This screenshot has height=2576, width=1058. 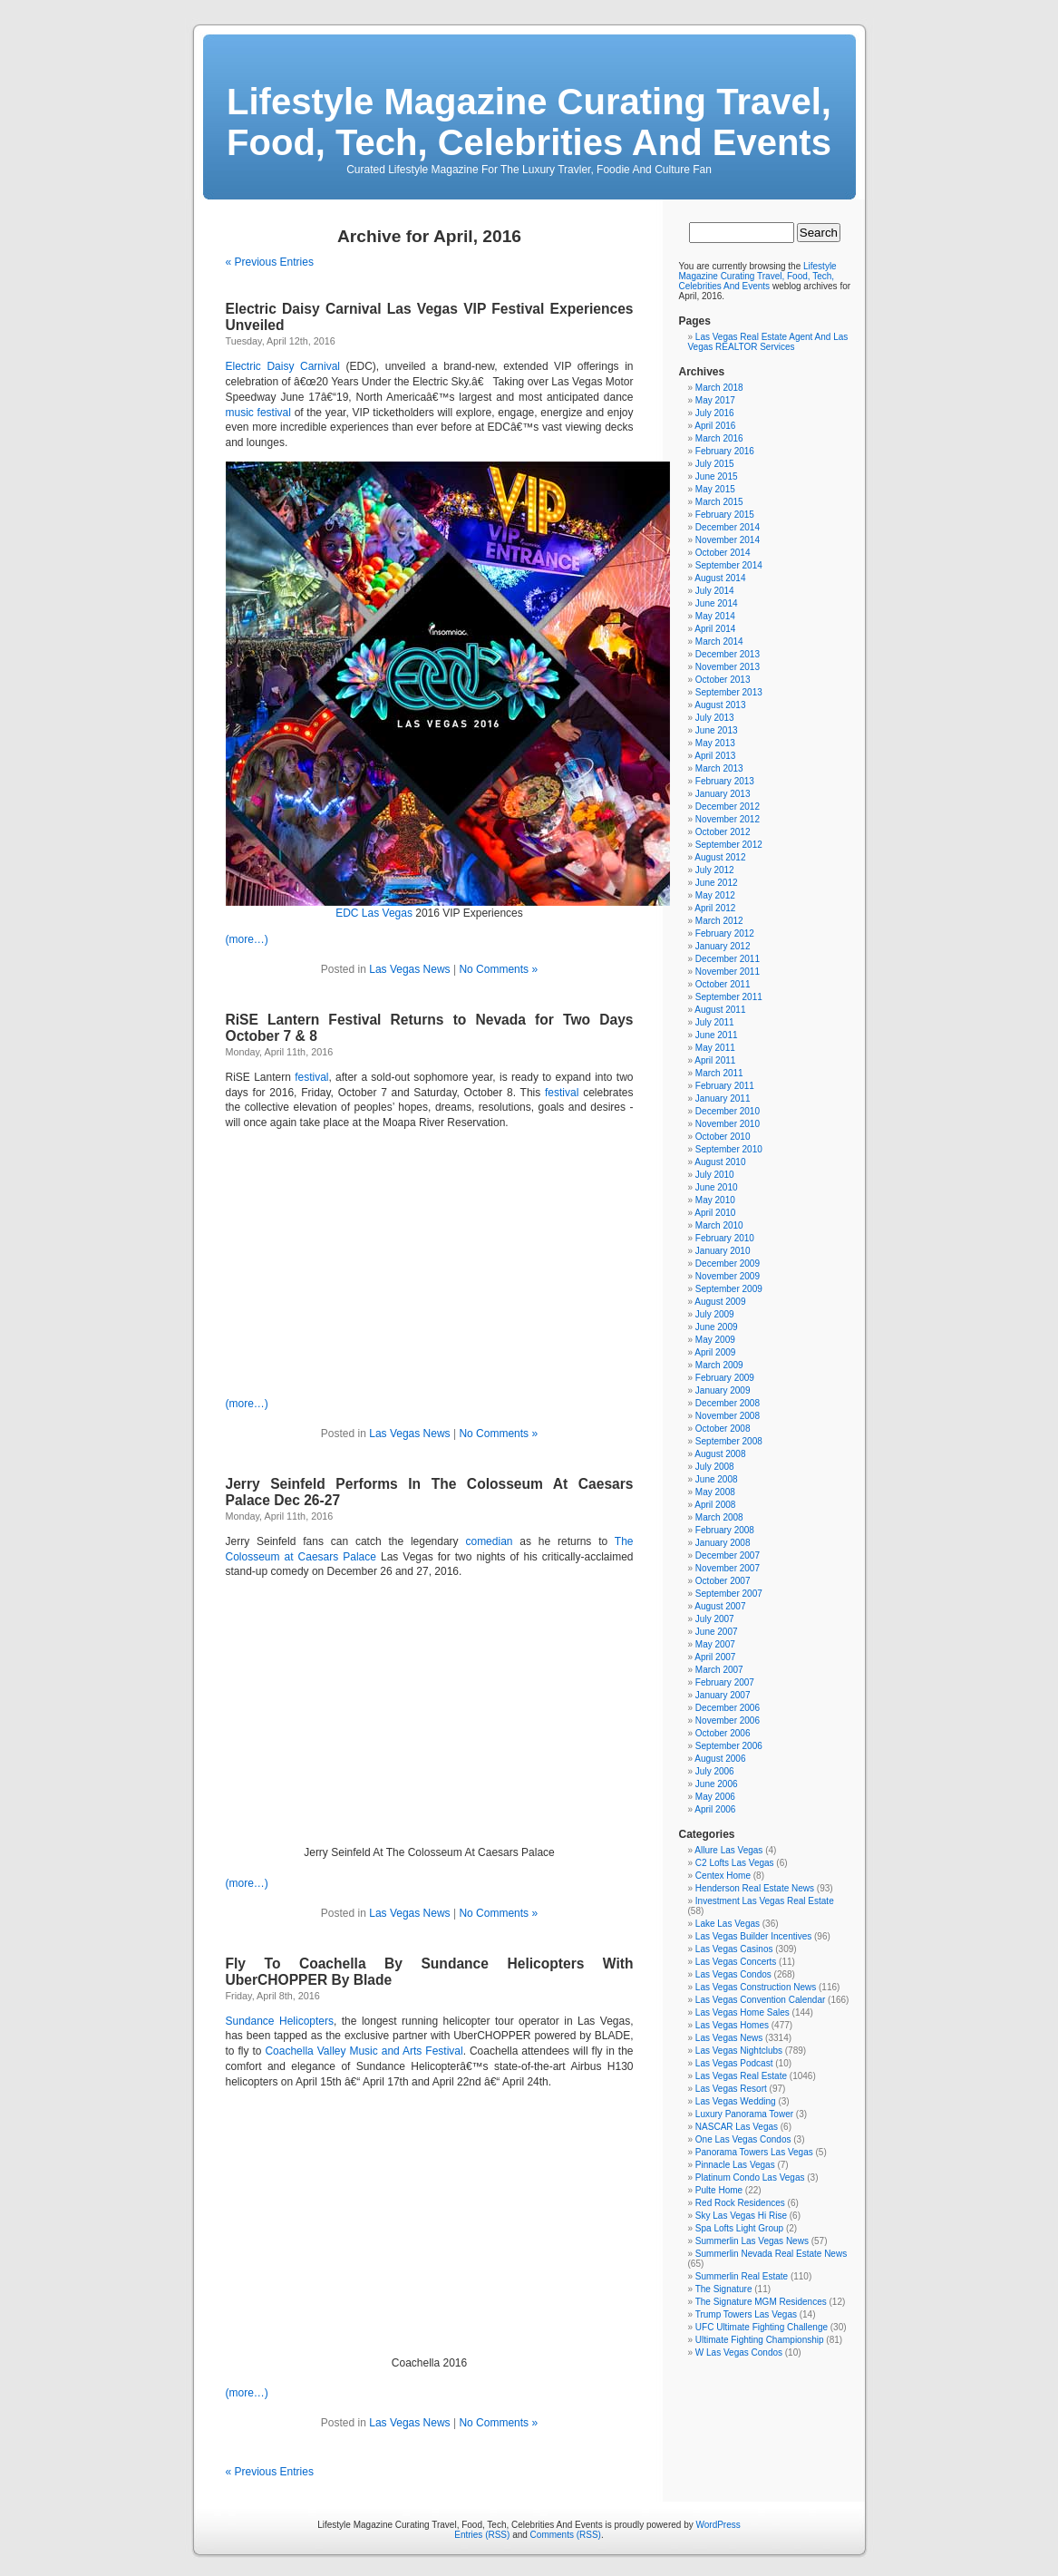 What do you see at coordinates (258, 412) in the screenshot?
I see `music festival` at bounding box center [258, 412].